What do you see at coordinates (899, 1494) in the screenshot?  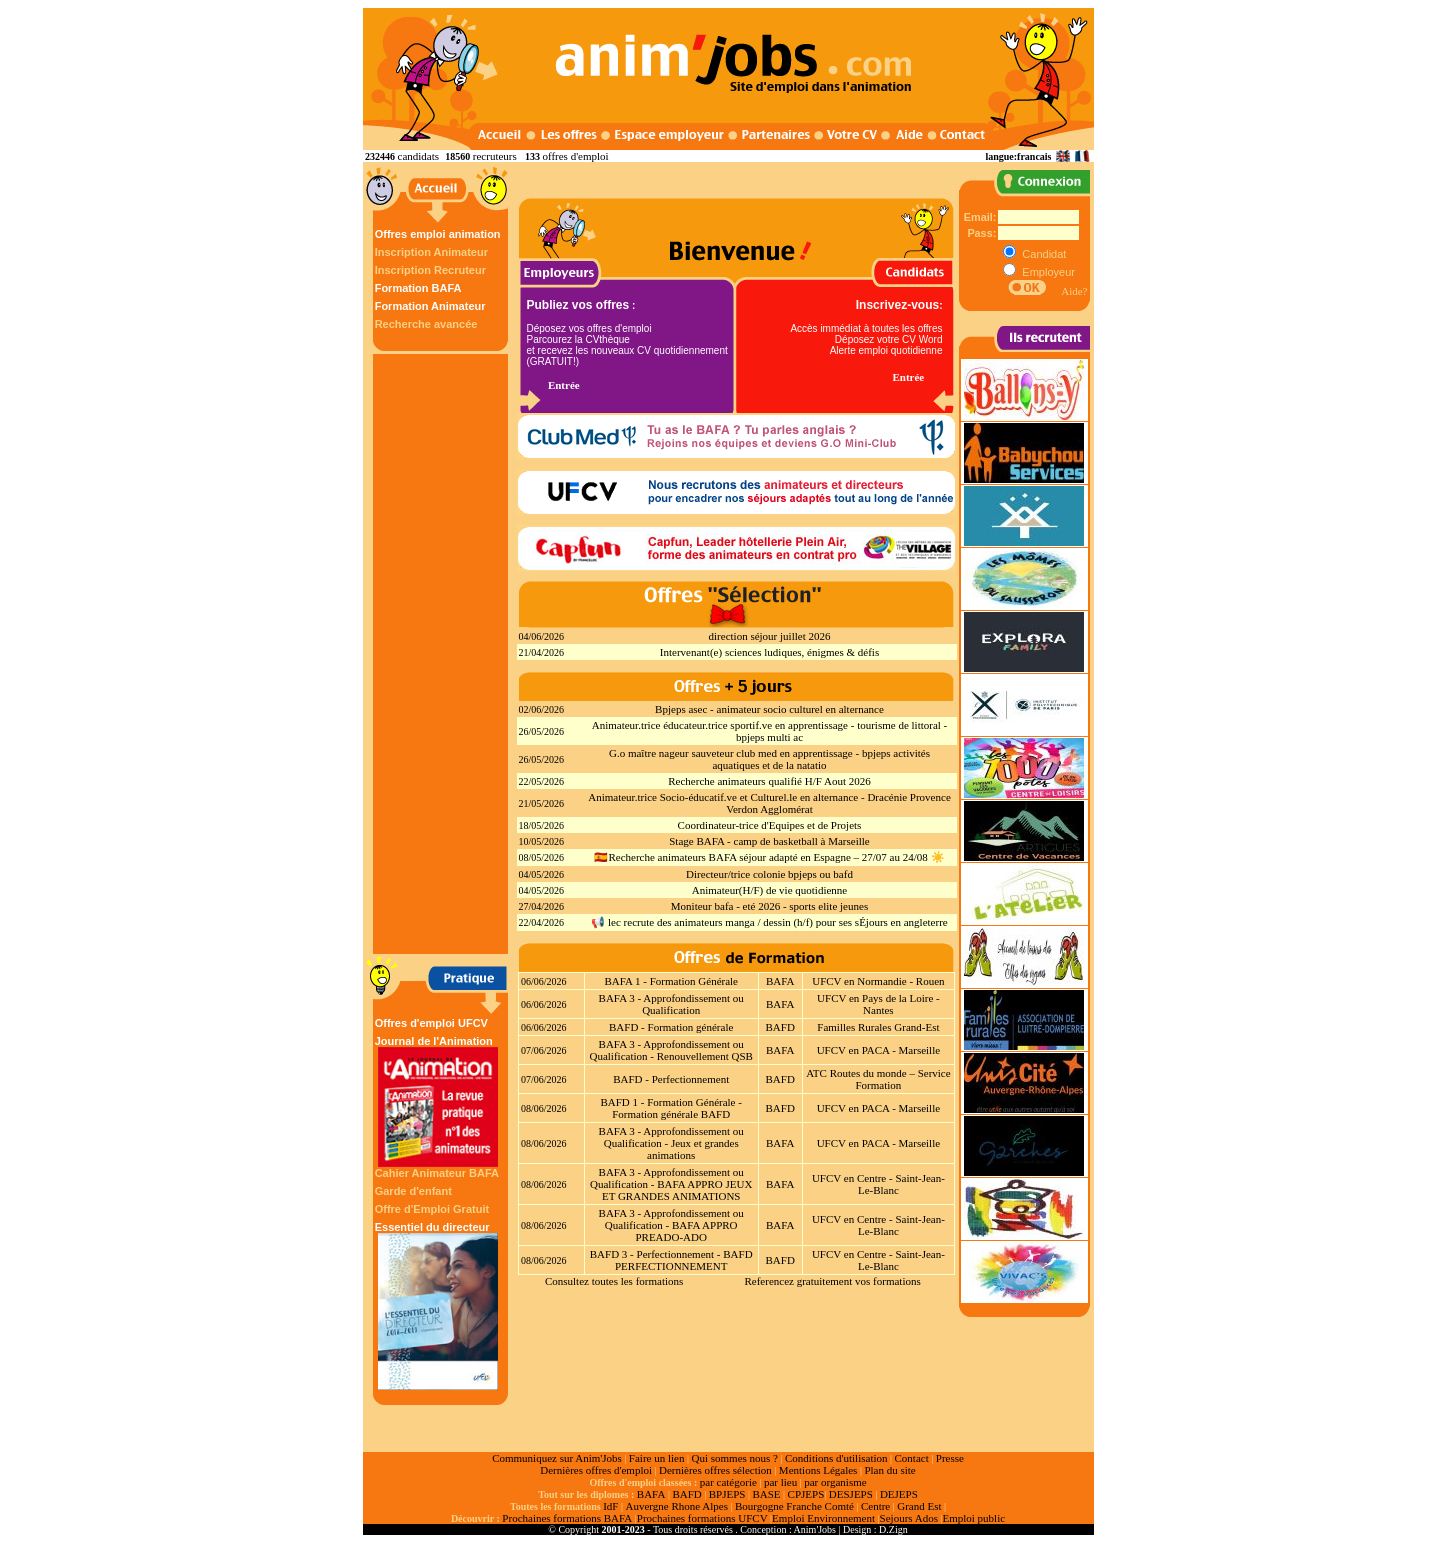 I see `DEJEPS` at bounding box center [899, 1494].